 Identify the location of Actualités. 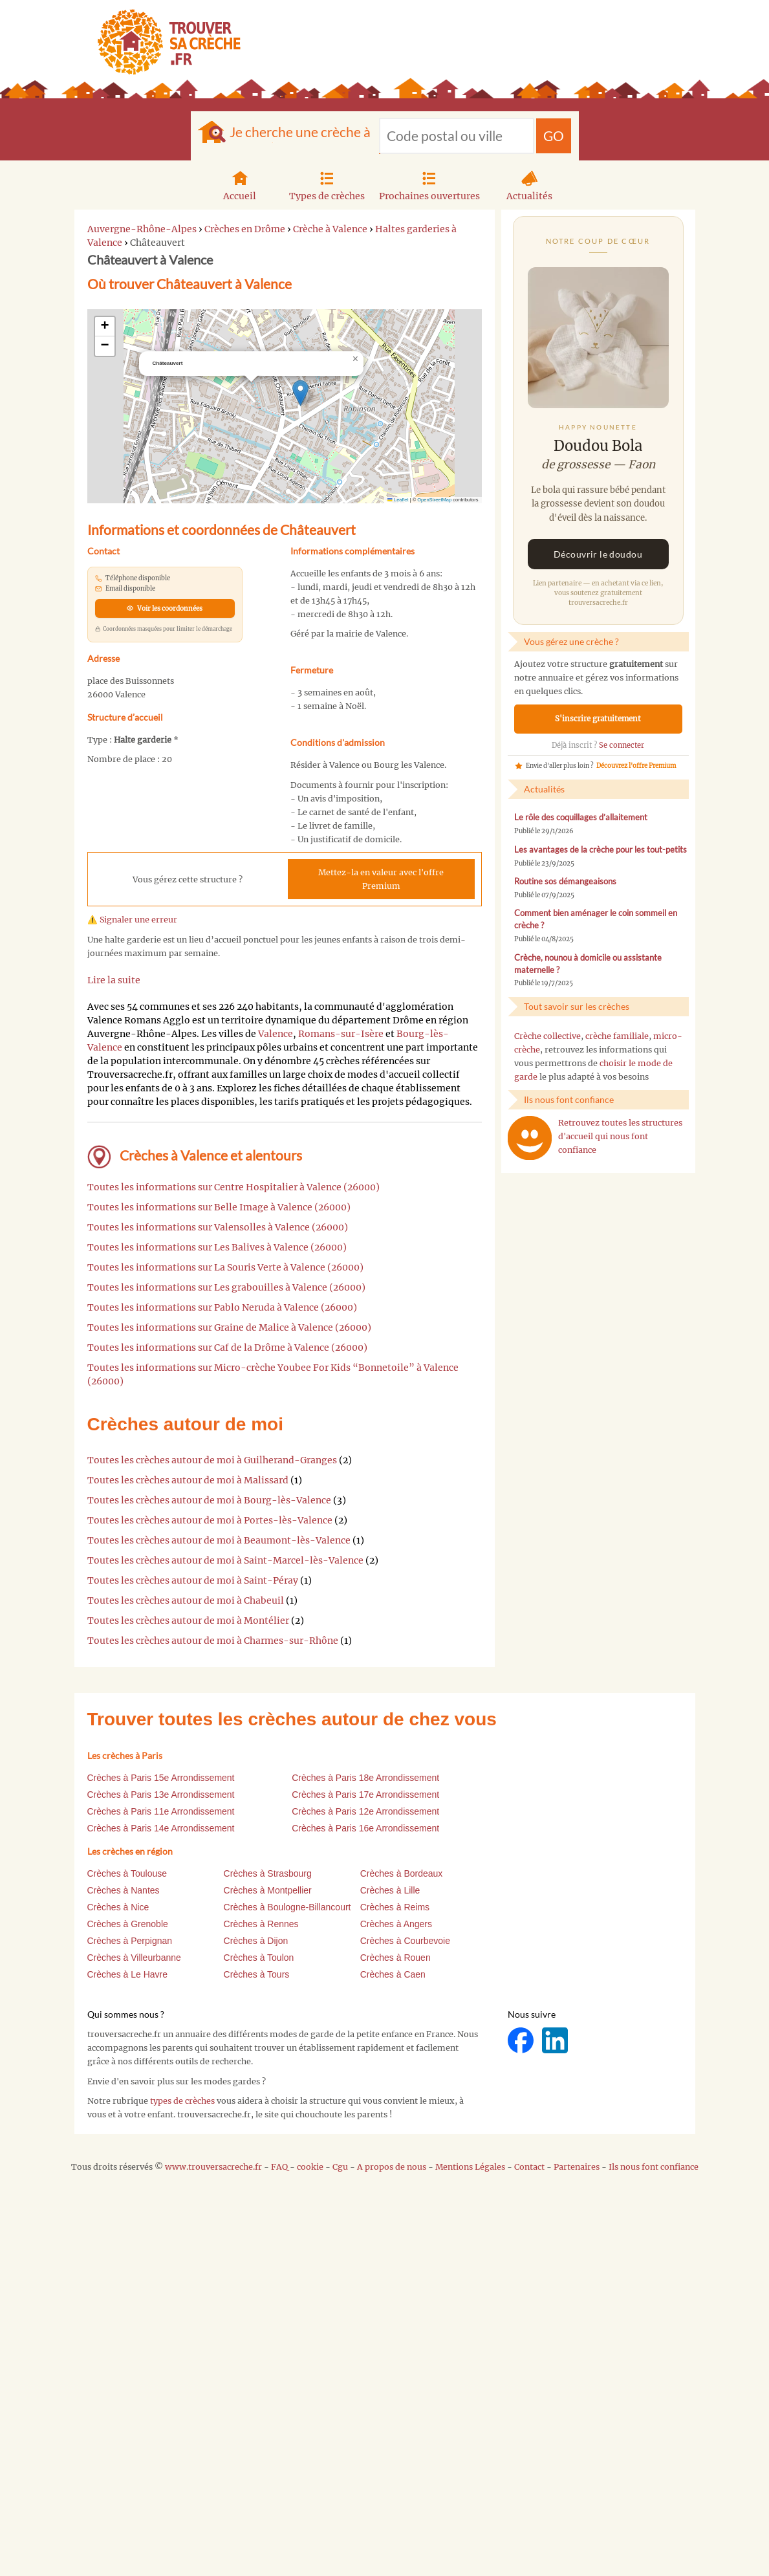
(529, 184).